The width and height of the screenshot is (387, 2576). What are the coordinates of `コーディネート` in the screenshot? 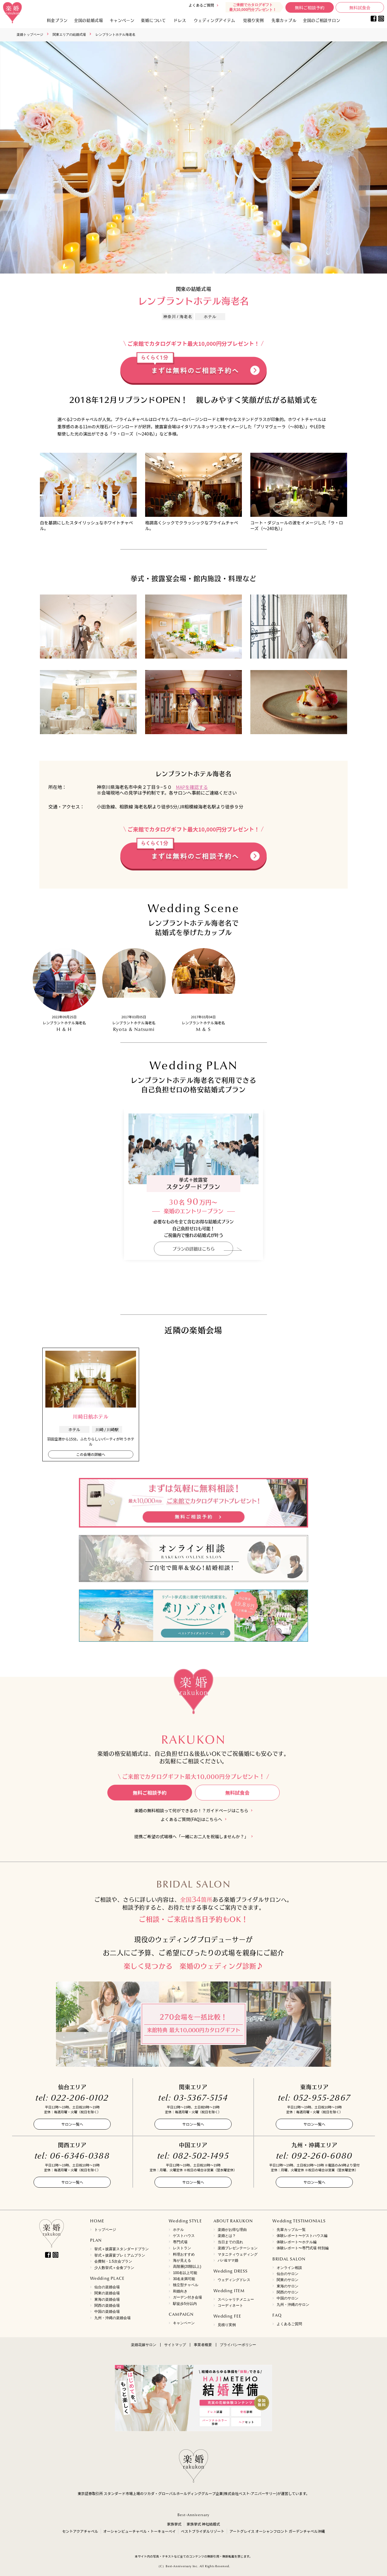 It's located at (230, 2305).